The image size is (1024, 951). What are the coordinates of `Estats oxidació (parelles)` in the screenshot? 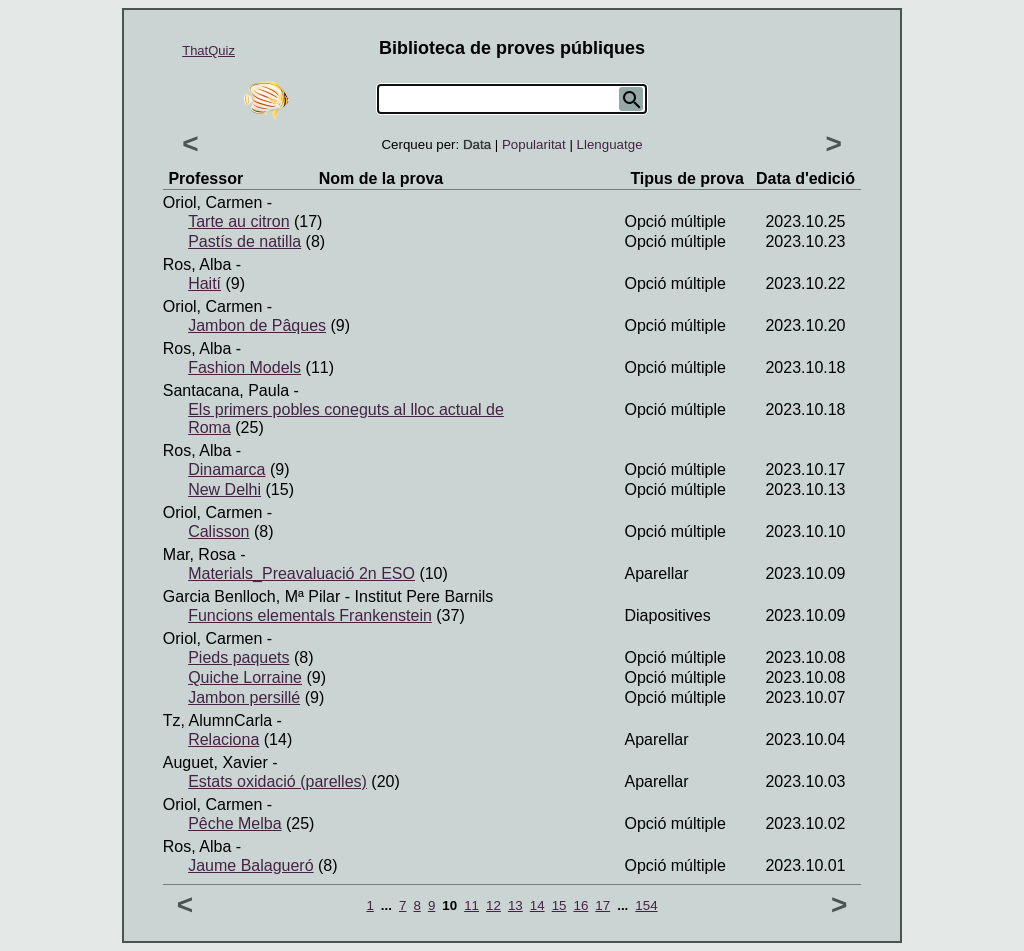 It's located at (277, 781).